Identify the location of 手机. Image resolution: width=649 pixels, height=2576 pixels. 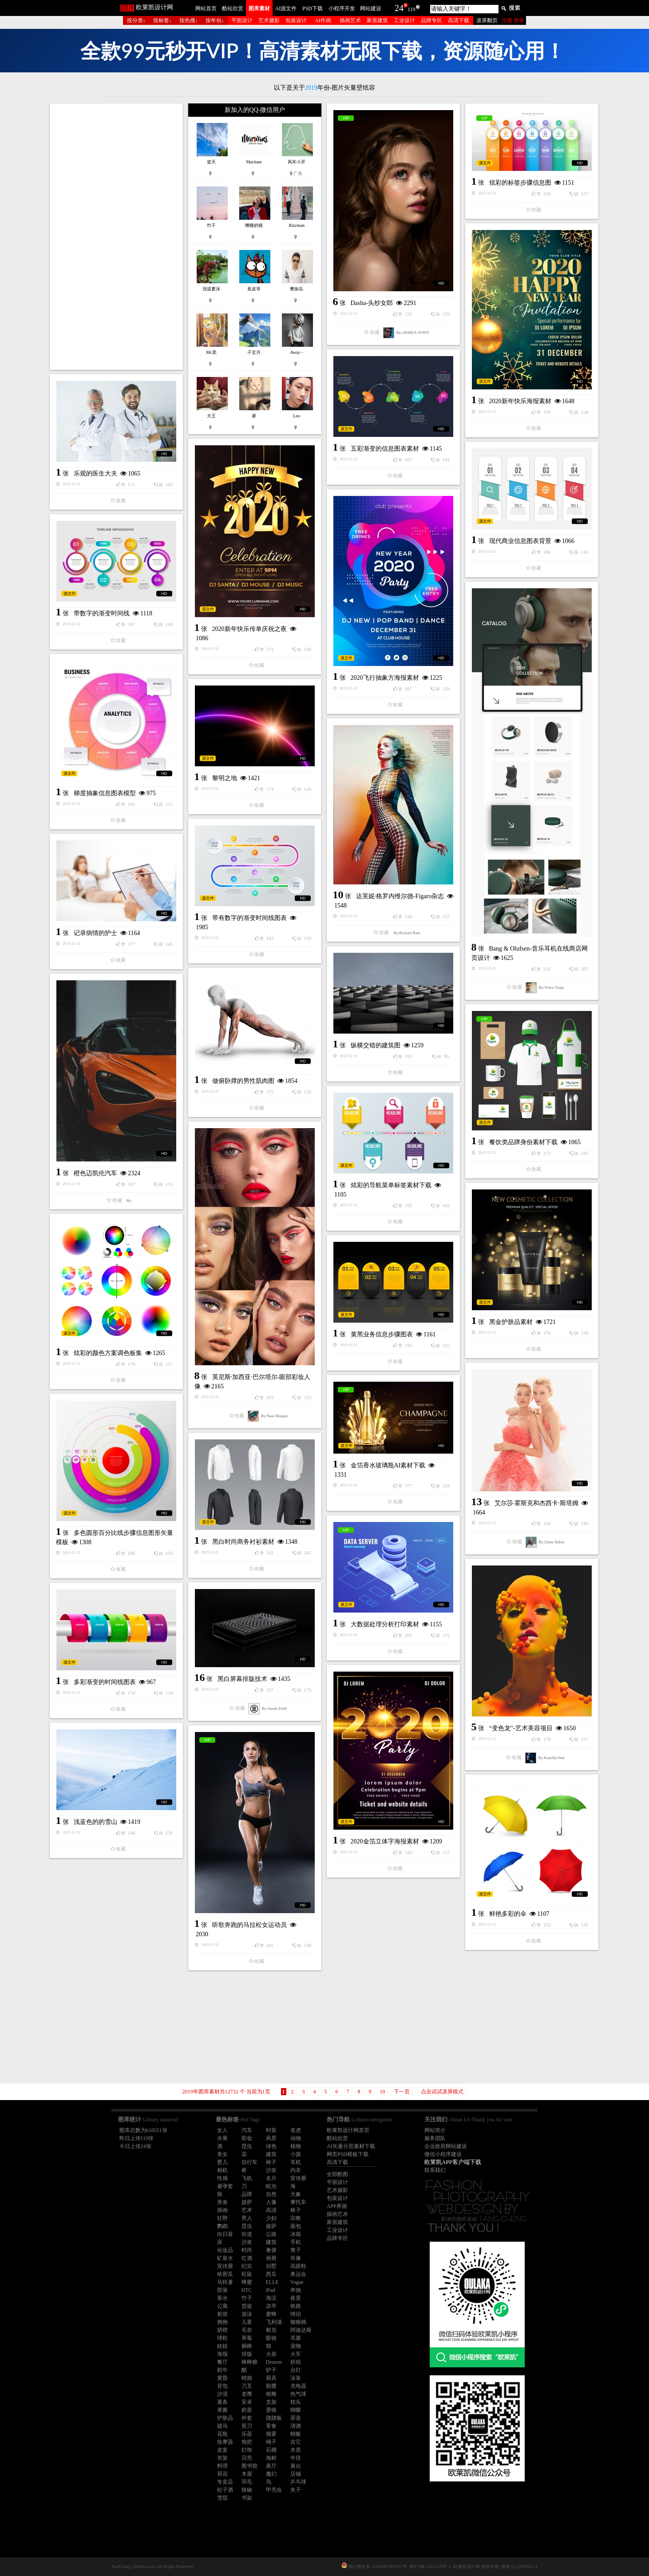
(295, 2242).